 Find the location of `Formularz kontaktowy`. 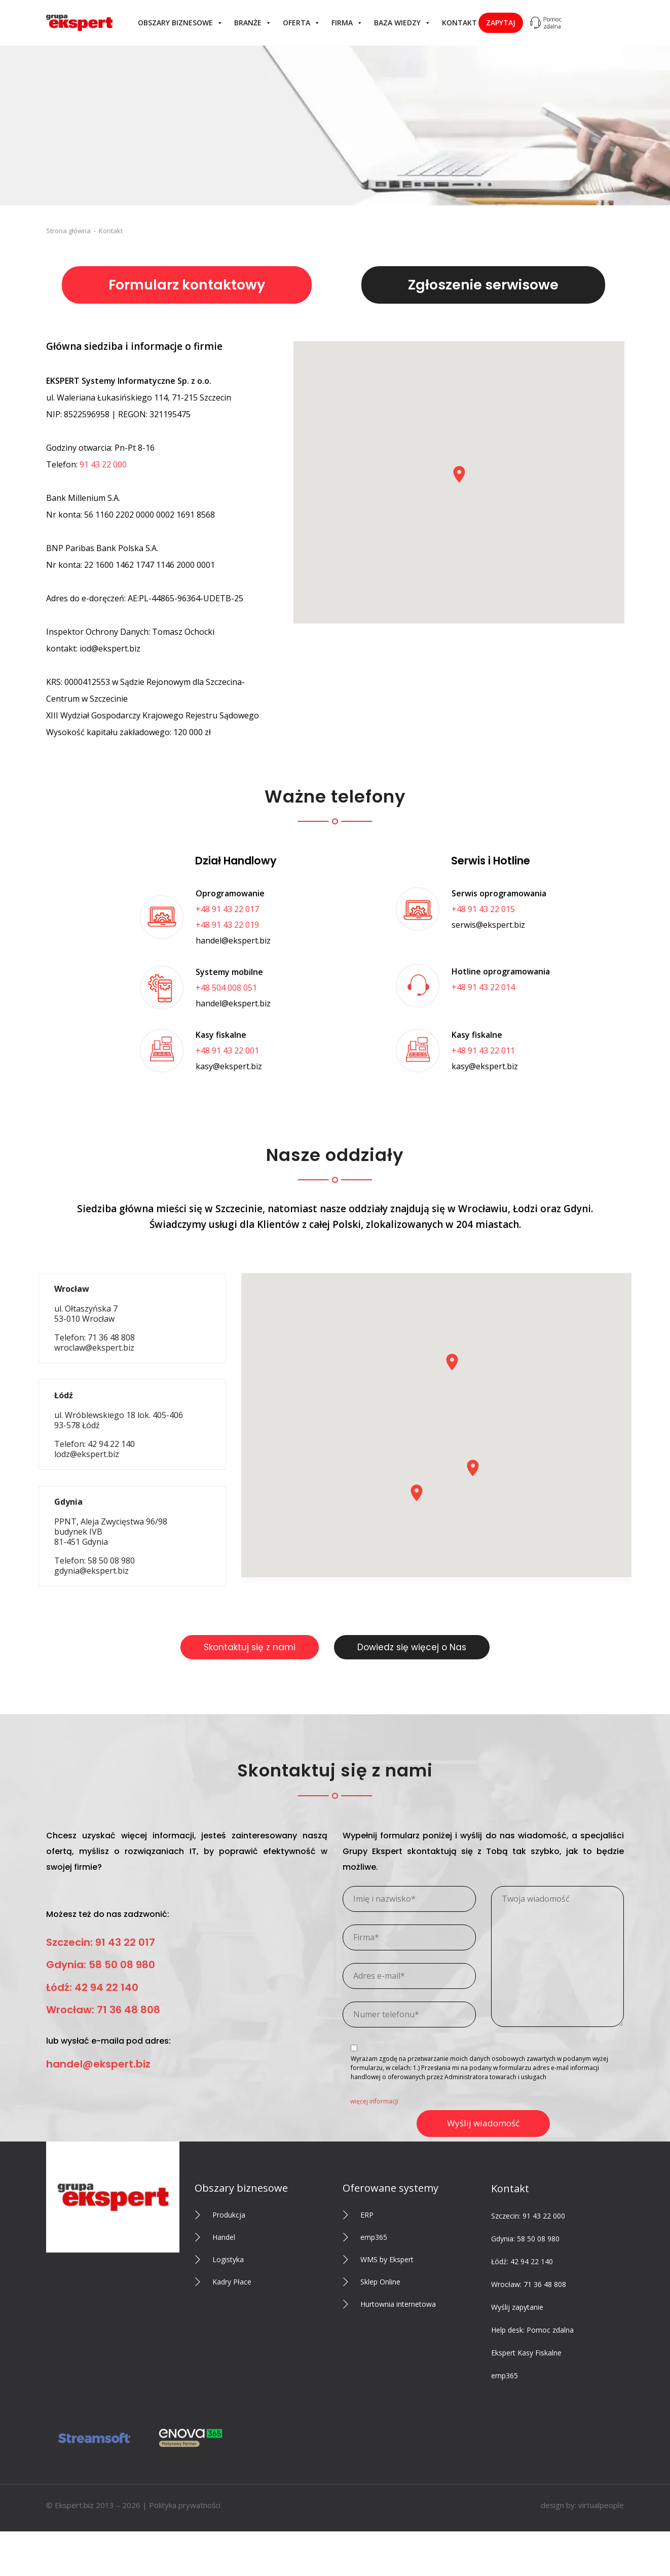

Formularz kontaktowy is located at coordinates (186, 284).